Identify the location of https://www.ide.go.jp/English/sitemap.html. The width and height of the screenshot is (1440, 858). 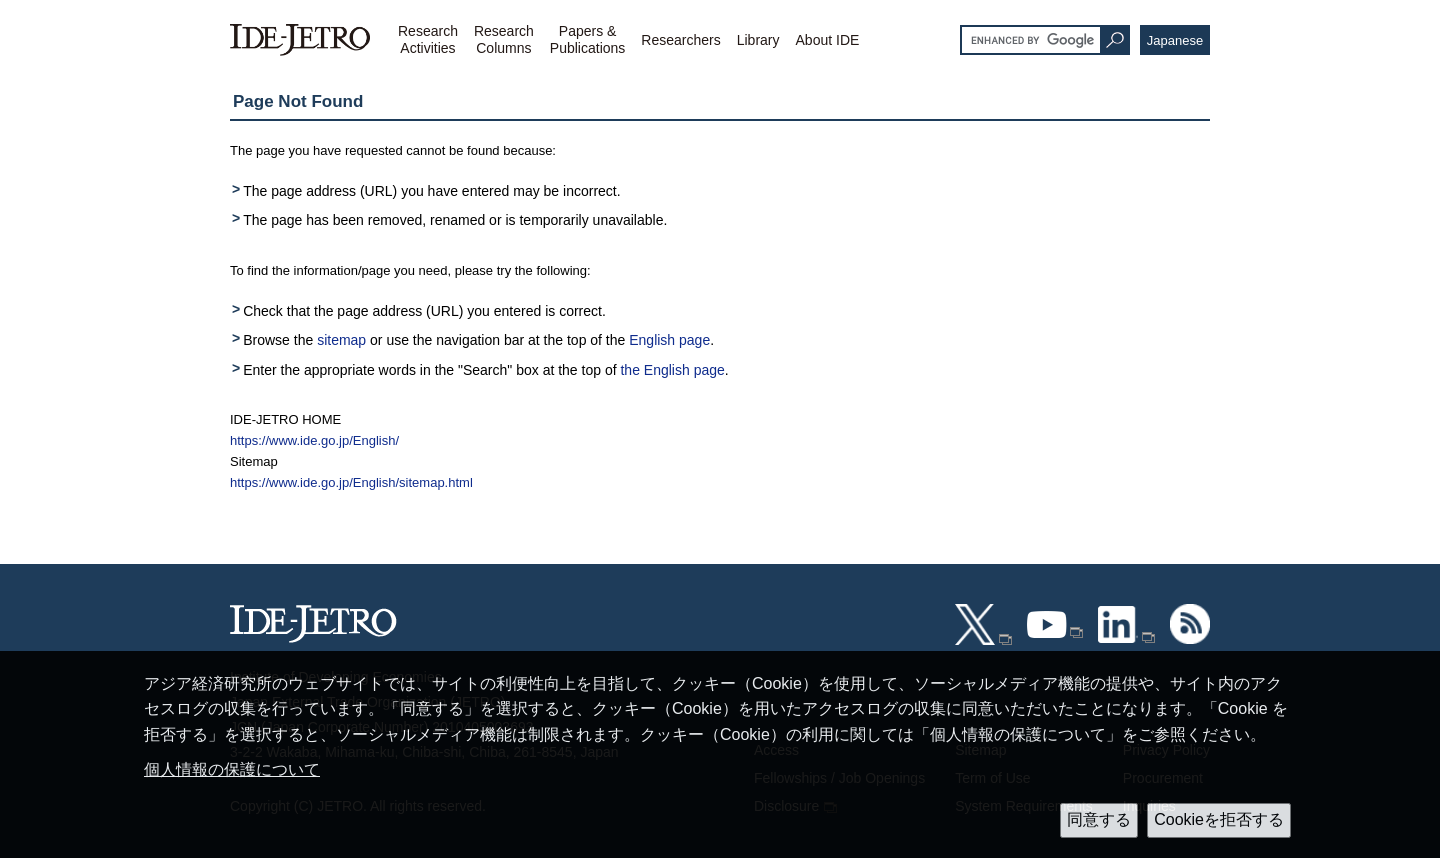
(351, 482).